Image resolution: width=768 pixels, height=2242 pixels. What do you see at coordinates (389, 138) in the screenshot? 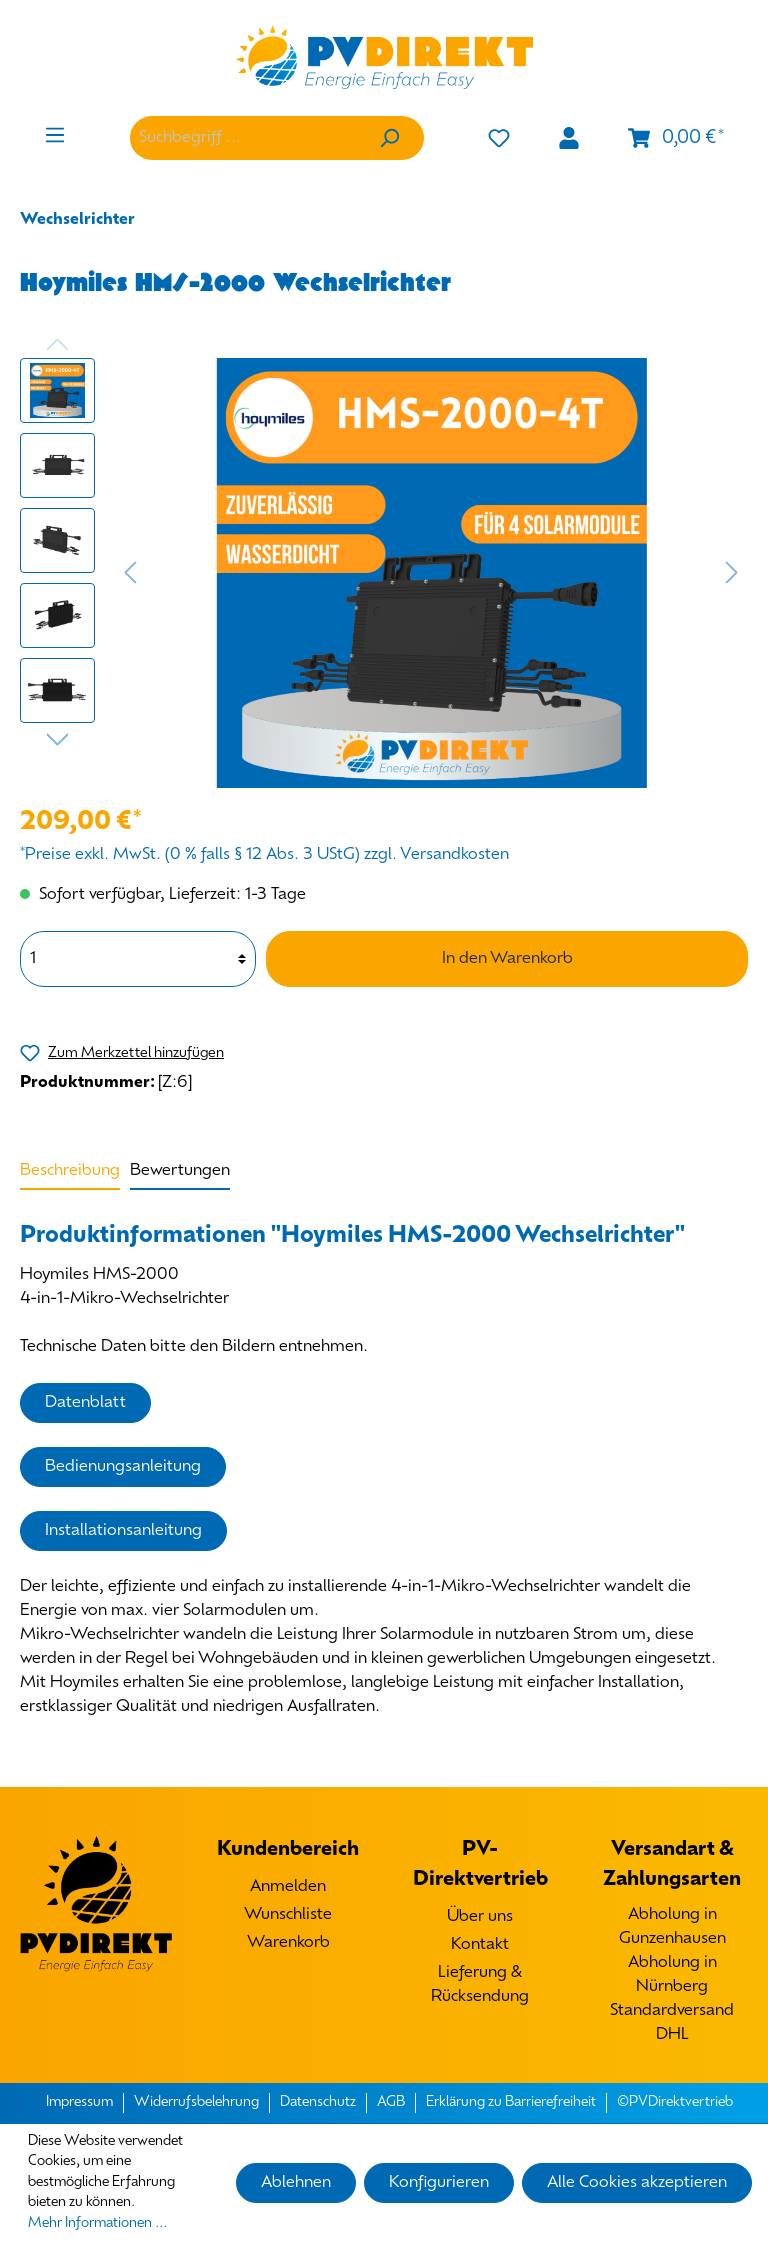
I see `[Suchen]` at bounding box center [389, 138].